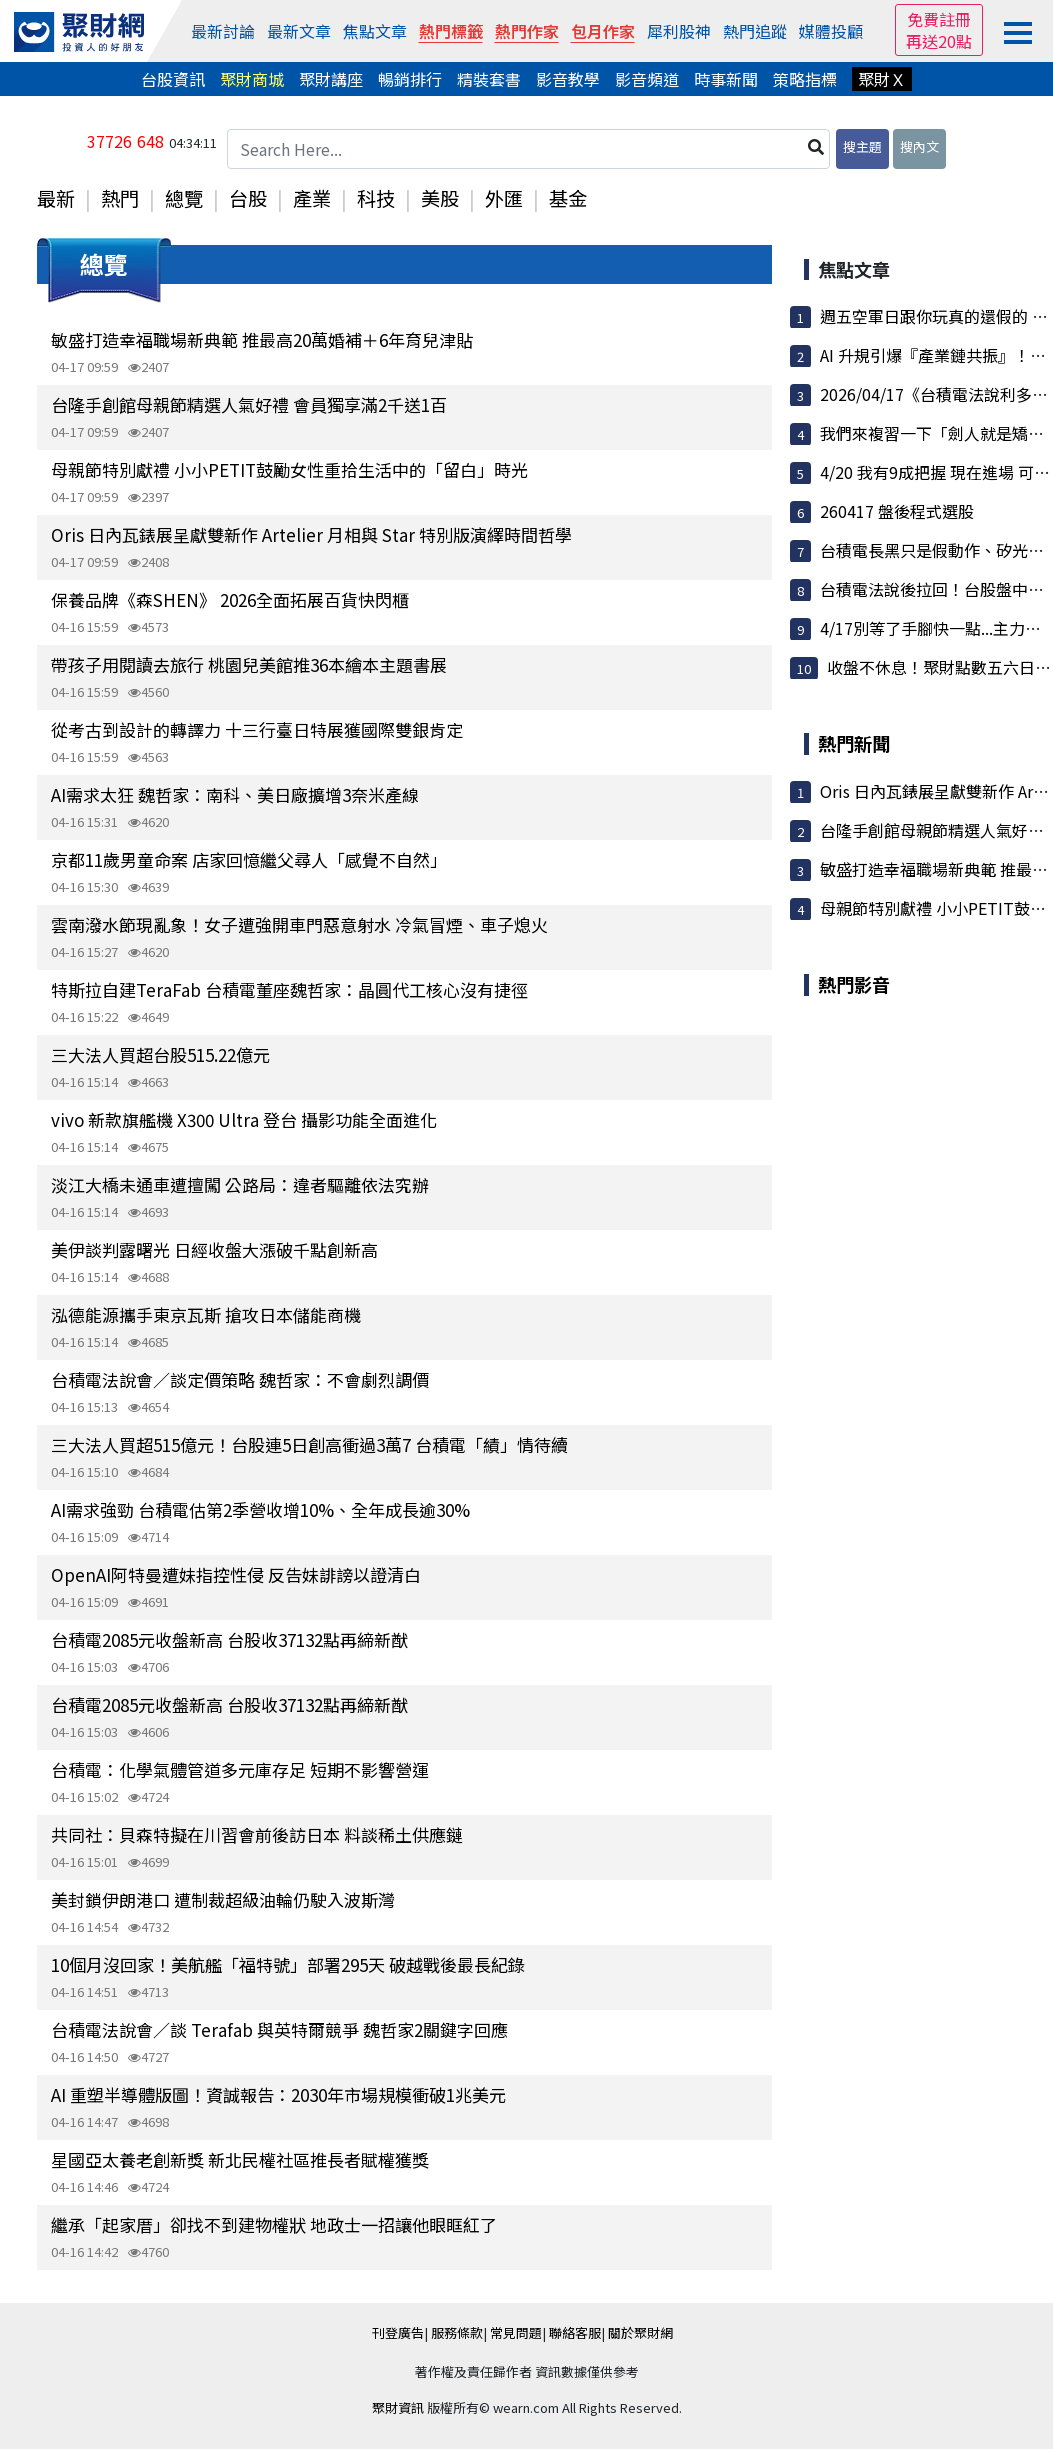 The width and height of the screenshot is (1053, 2449). I want to click on 台股資訊, so click(173, 79).